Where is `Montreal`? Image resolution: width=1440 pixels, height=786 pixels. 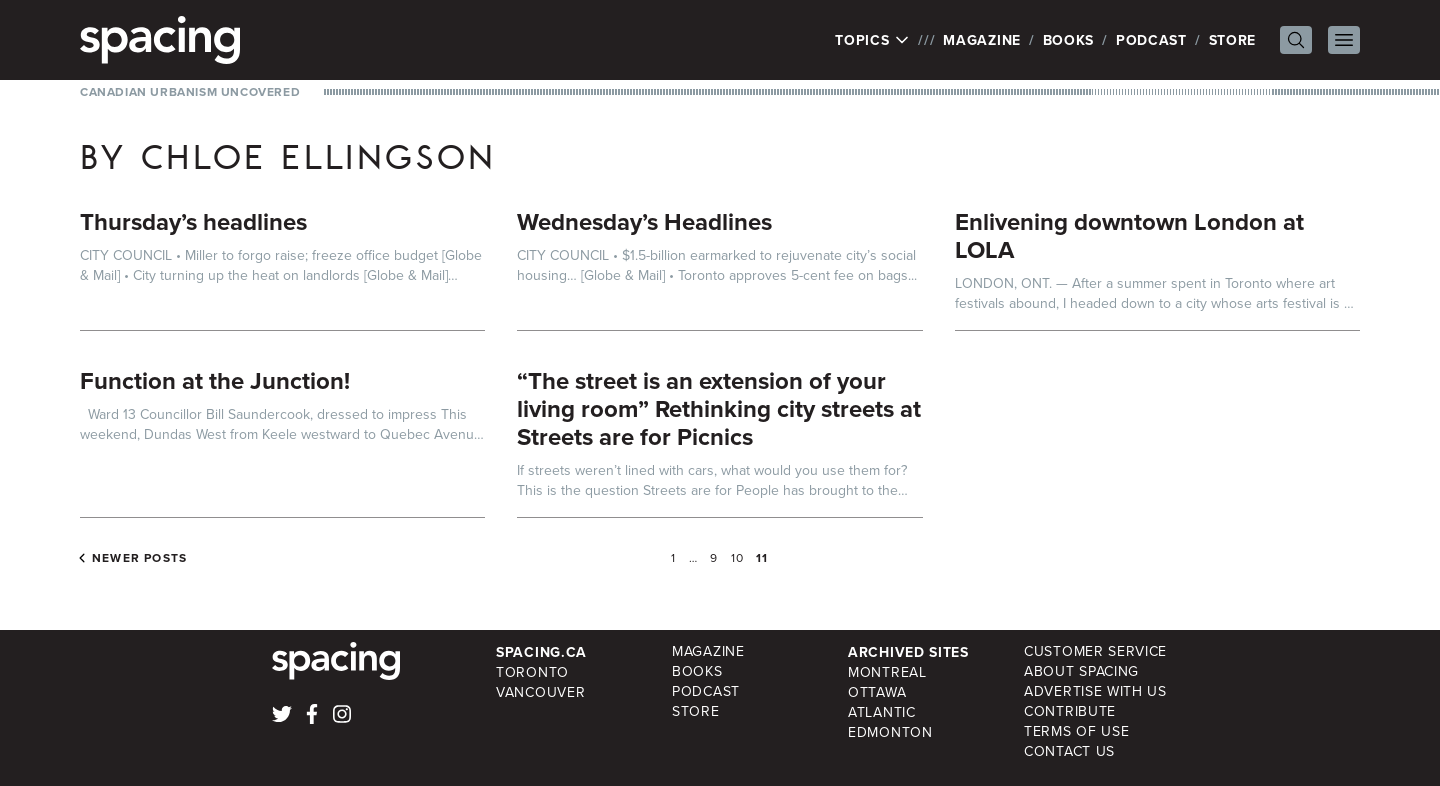
Montreal is located at coordinates (887, 672).